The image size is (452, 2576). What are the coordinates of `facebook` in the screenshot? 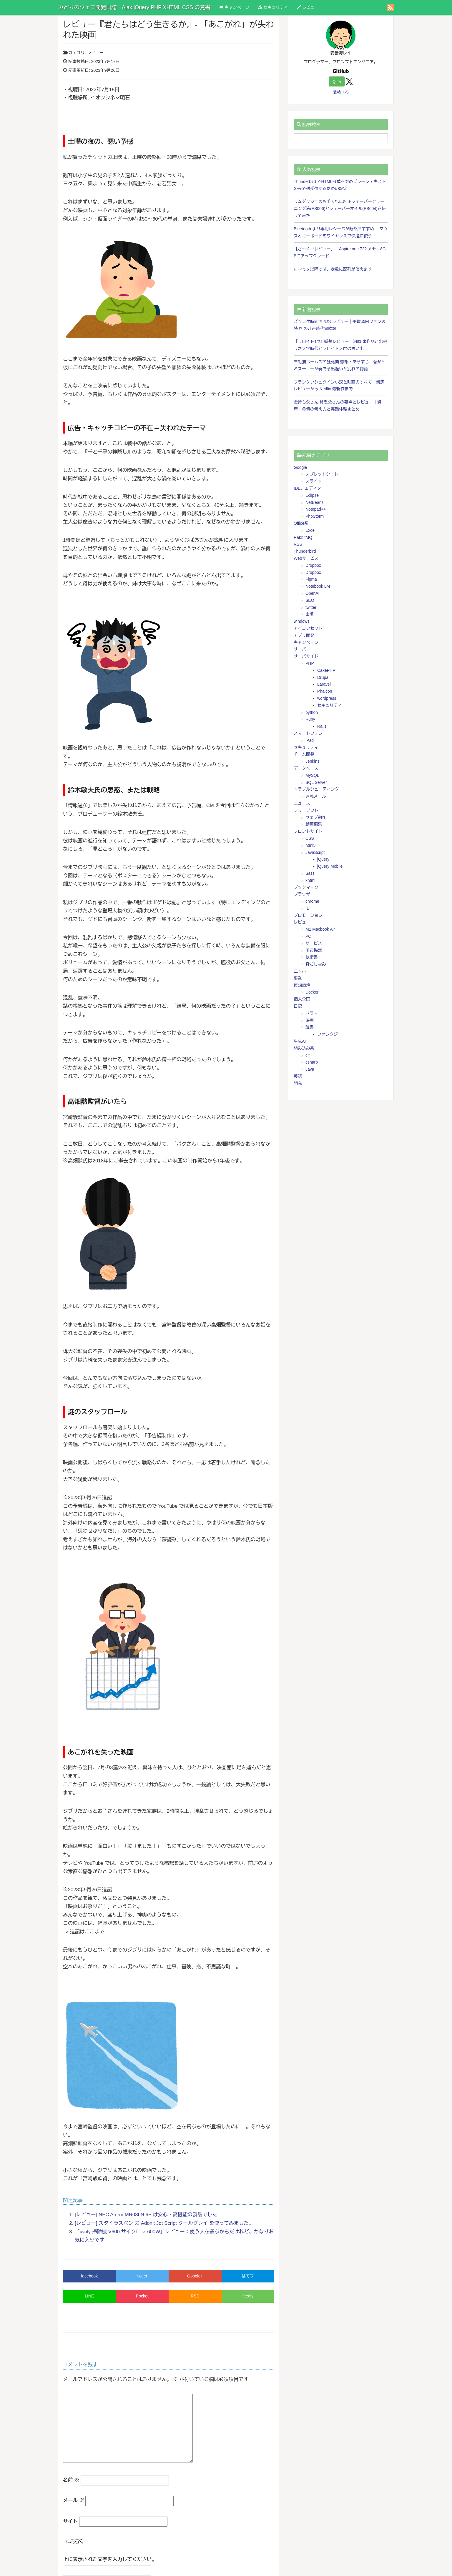 It's located at (89, 2276).